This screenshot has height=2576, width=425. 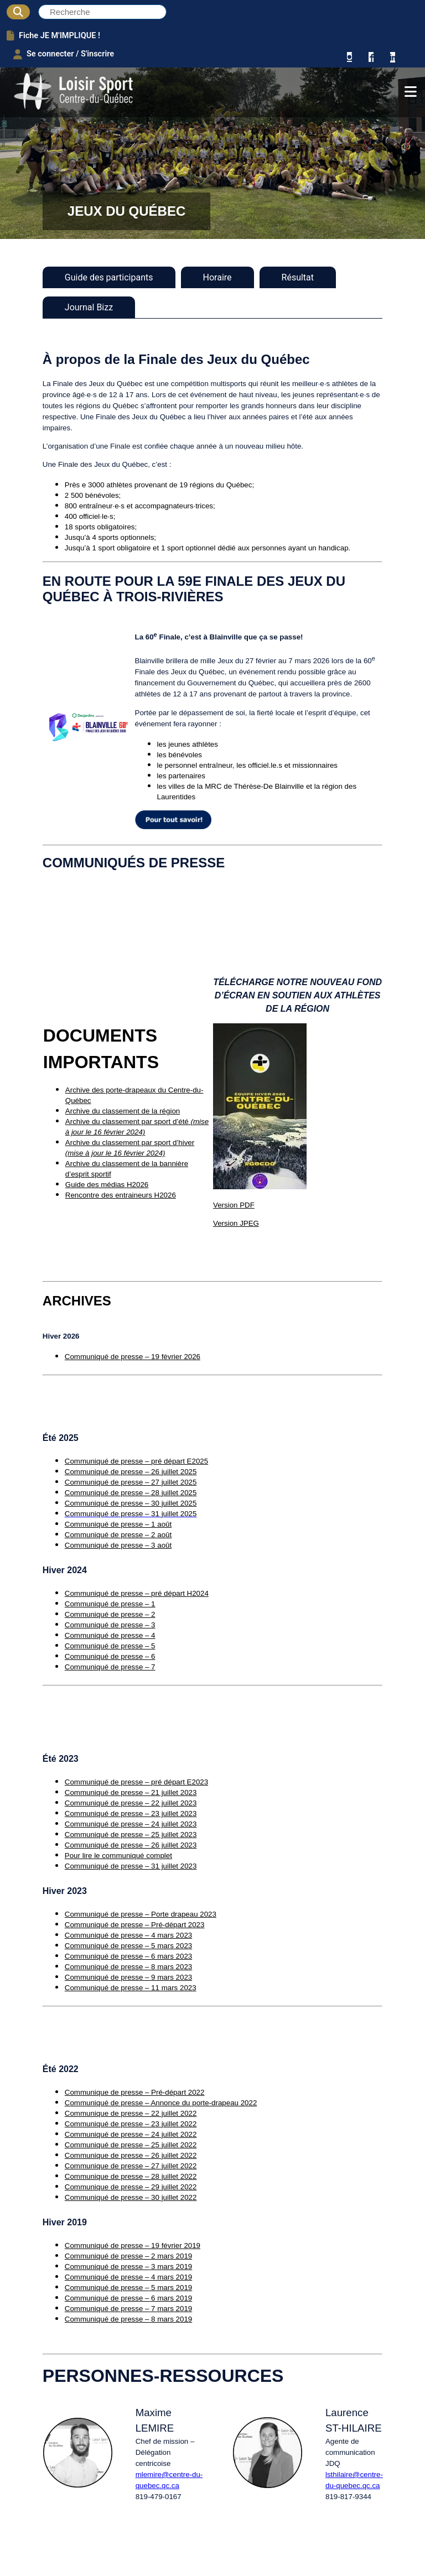 What do you see at coordinates (131, 1503) in the screenshot?
I see `Communiqué de presse – 30 juillet 2025` at bounding box center [131, 1503].